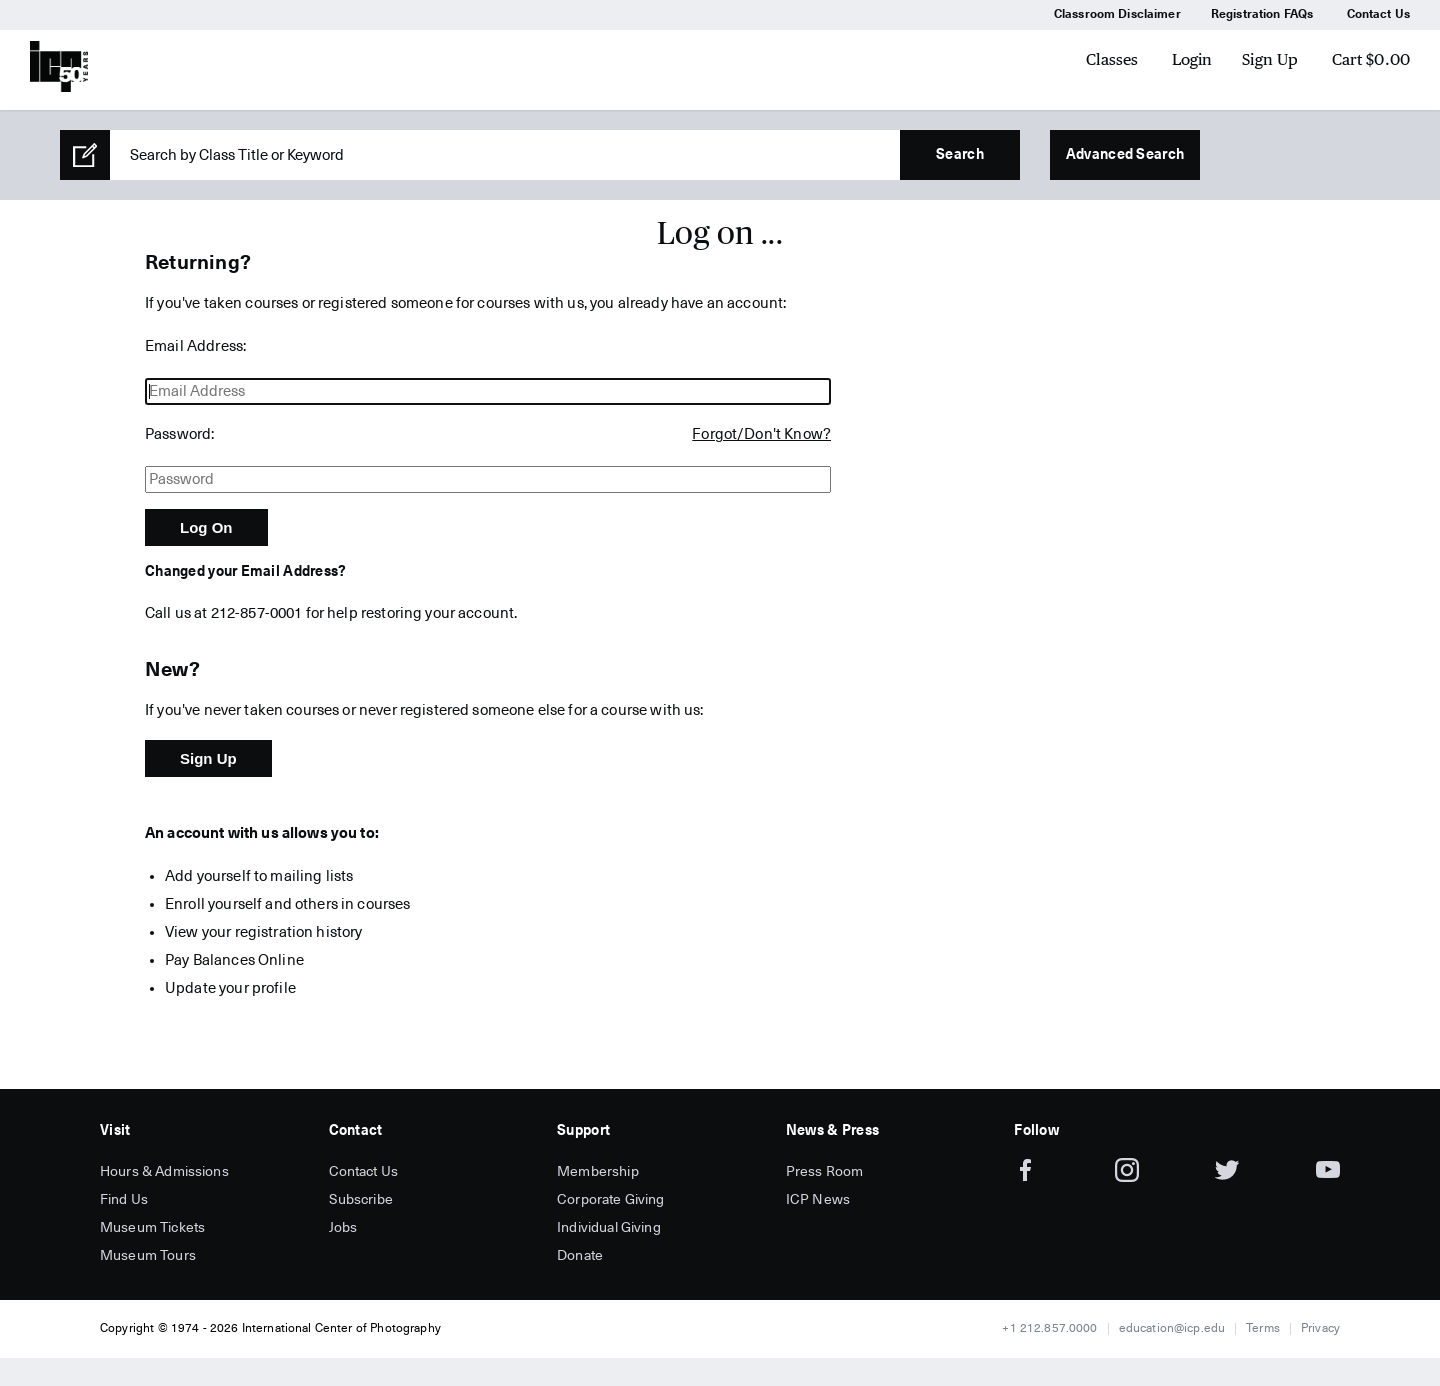 This screenshot has height=1386, width=1440. I want to click on Sign Up, so click(1270, 59).